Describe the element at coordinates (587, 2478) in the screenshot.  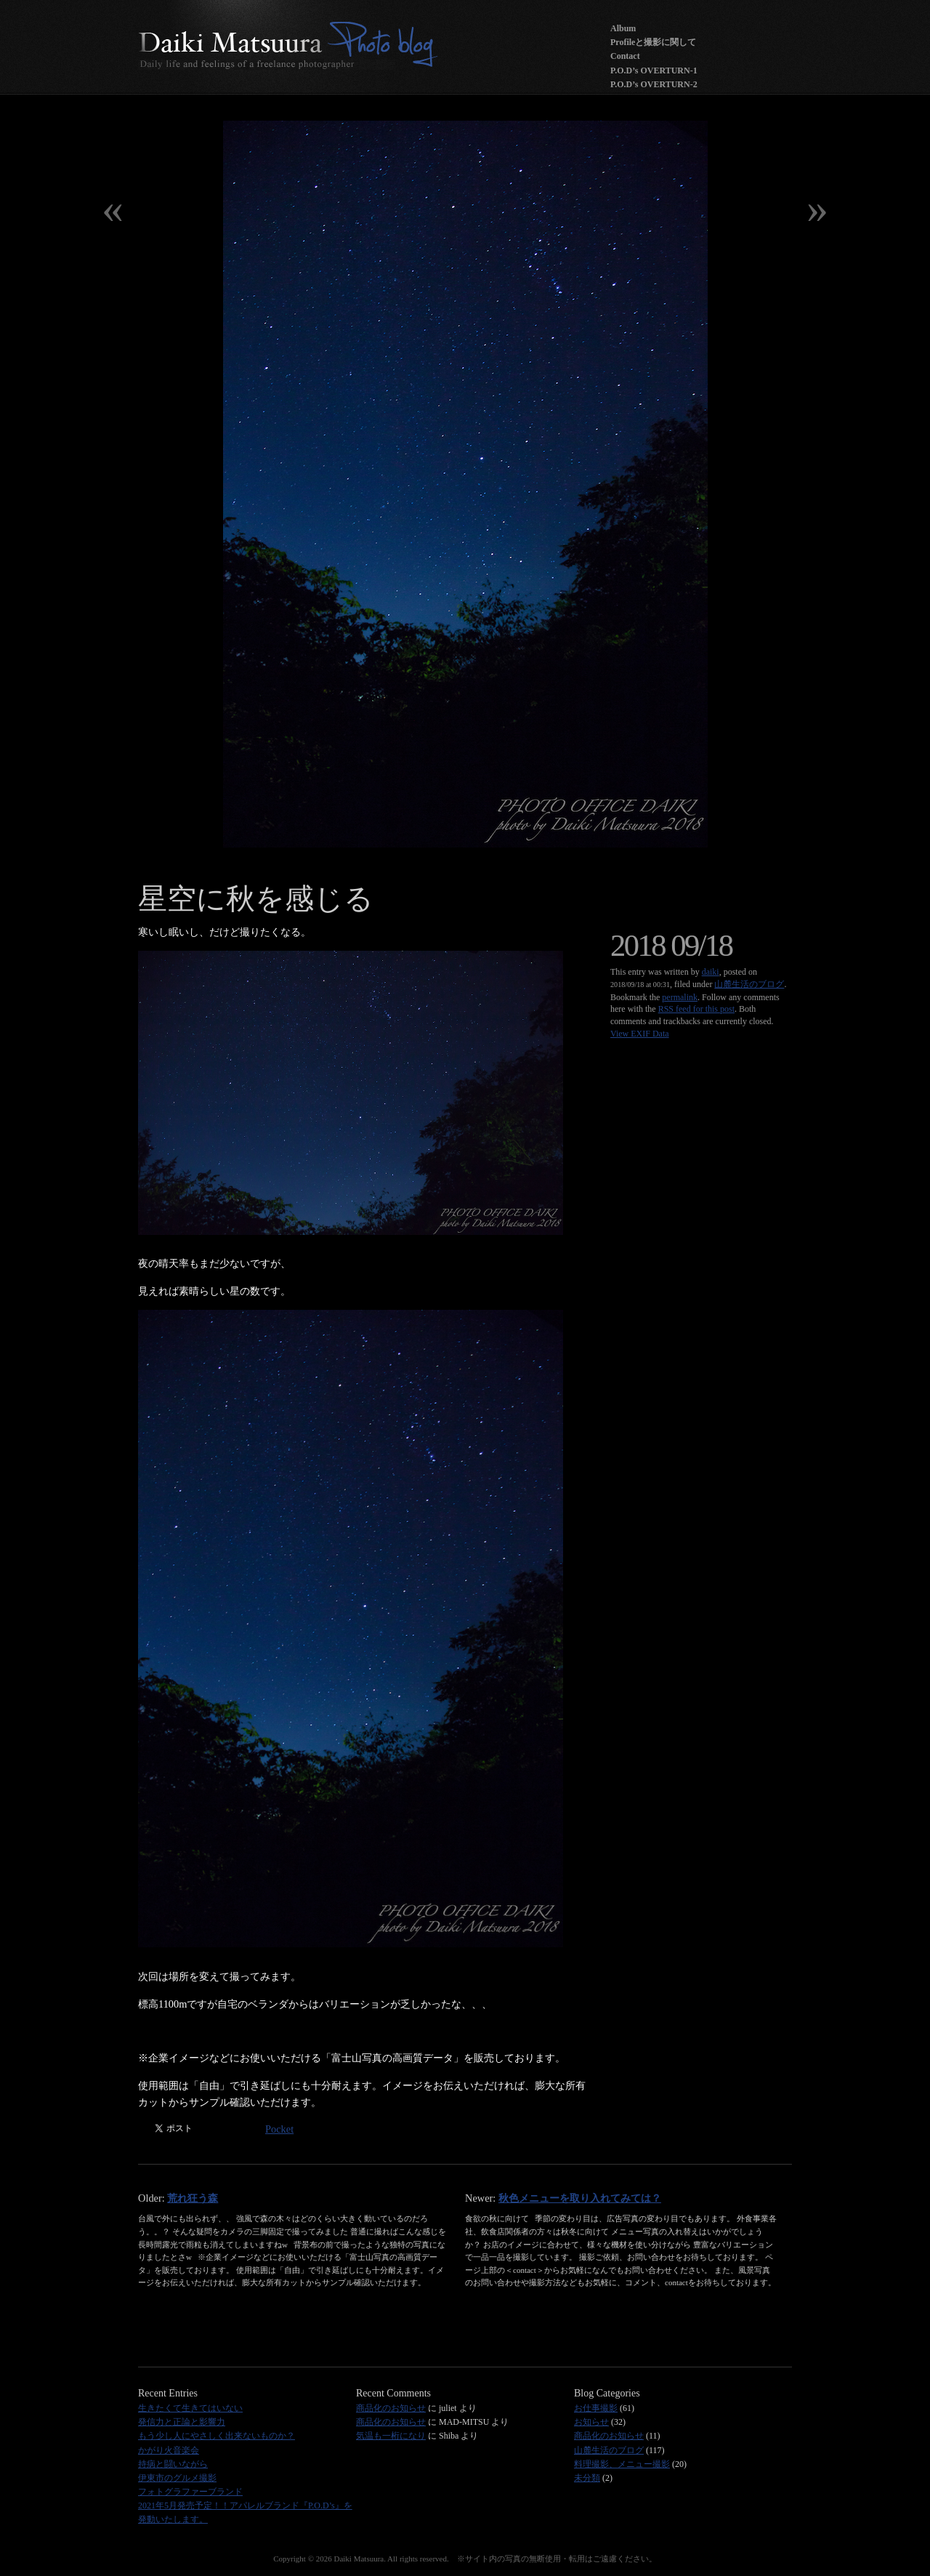
I see `未分類` at that location.